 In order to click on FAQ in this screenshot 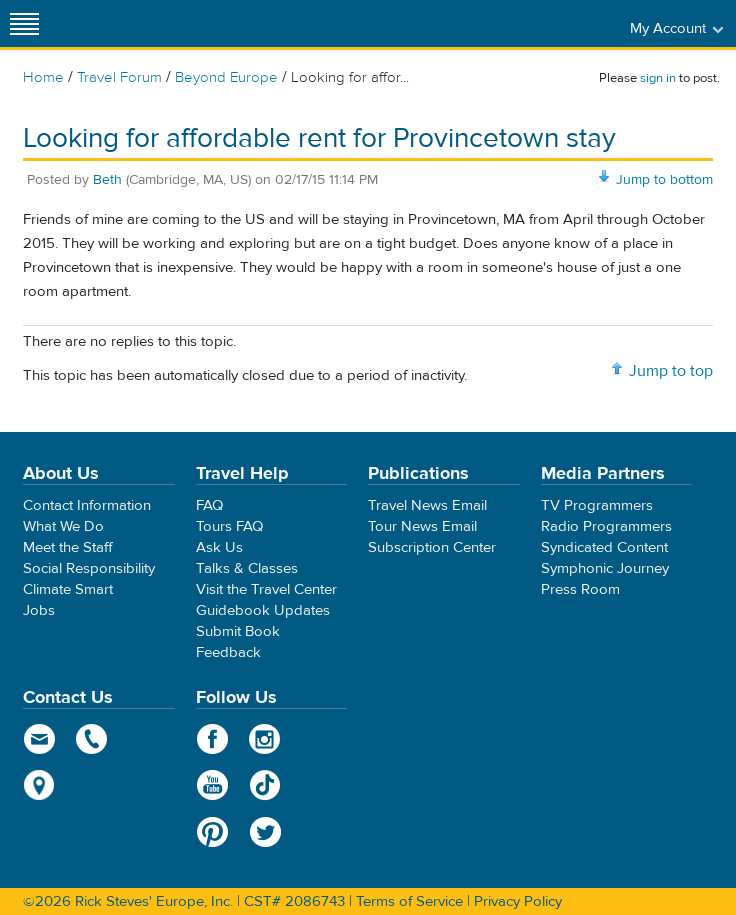, I will do `click(209, 505)`.